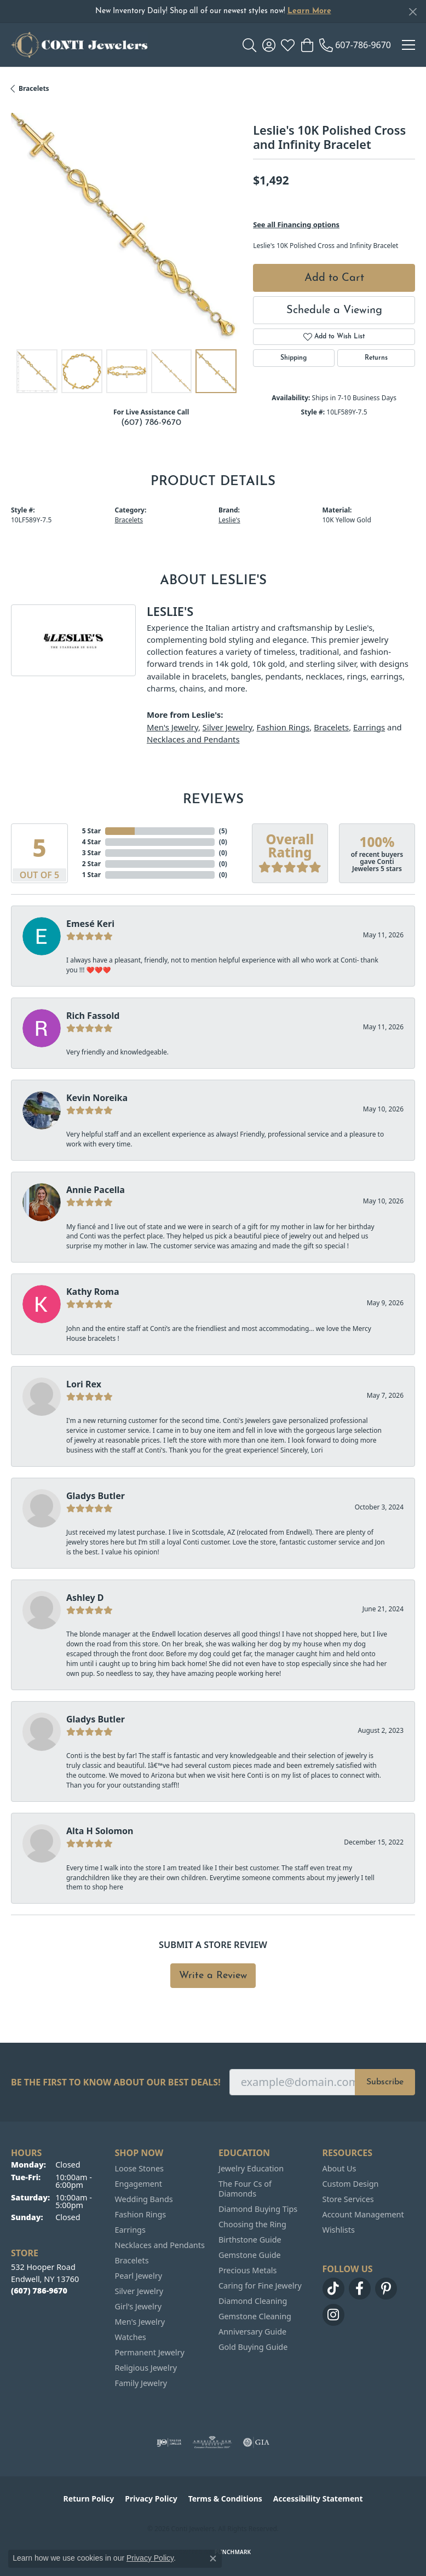  What do you see at coordinates (85, 1598) in the screenshot?
I see `Ashley D` at bounding box center [85, 1598].